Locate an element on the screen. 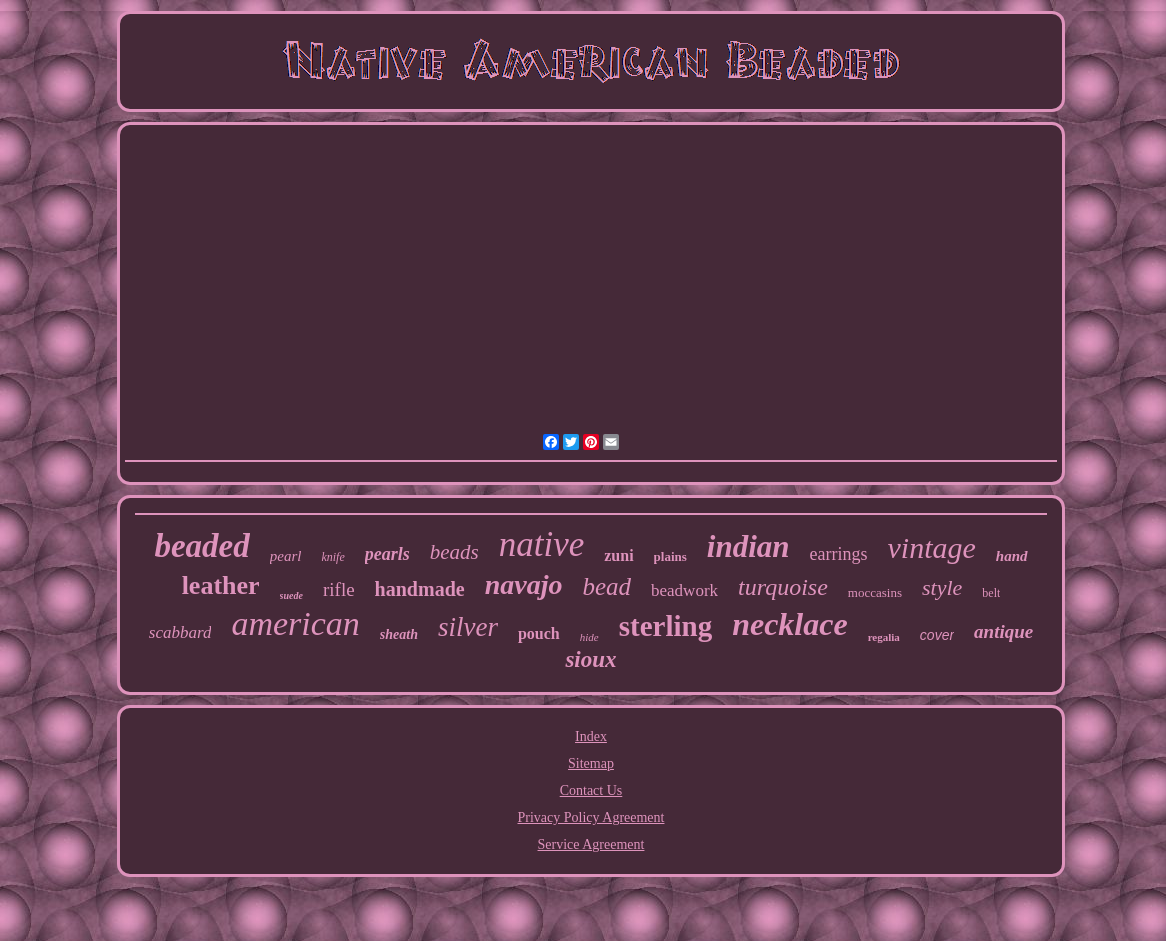  beadwork is located at coordinates (684, 590).